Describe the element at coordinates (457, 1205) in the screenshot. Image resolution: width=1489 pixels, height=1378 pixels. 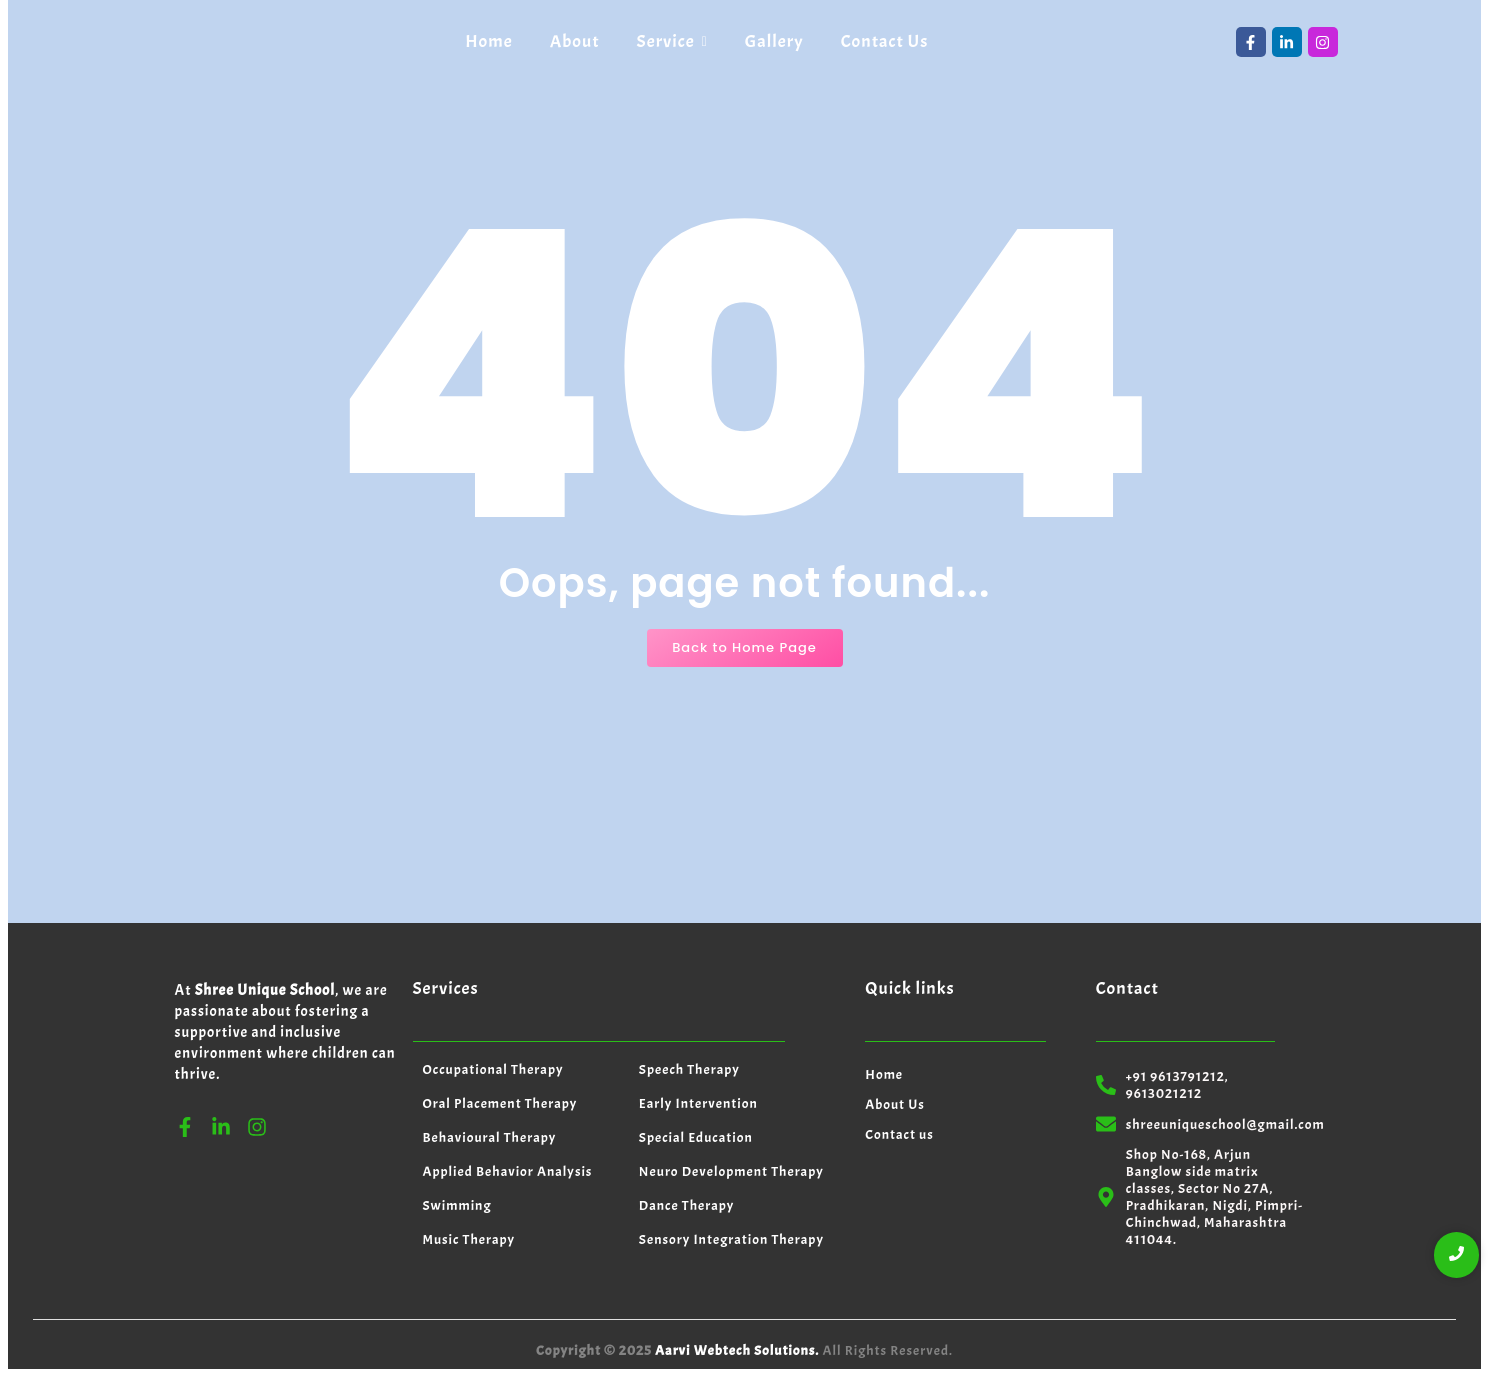
I see `Swimming` at that location.